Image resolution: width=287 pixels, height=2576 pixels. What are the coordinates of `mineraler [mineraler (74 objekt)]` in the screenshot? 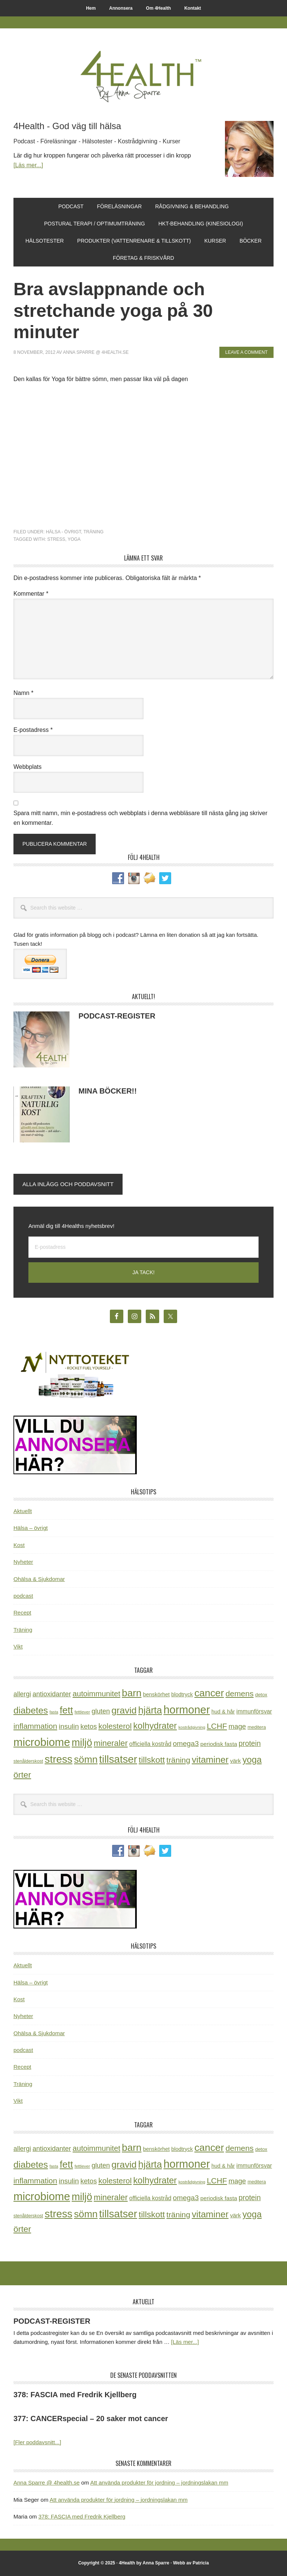 It's located at (111, 1743).